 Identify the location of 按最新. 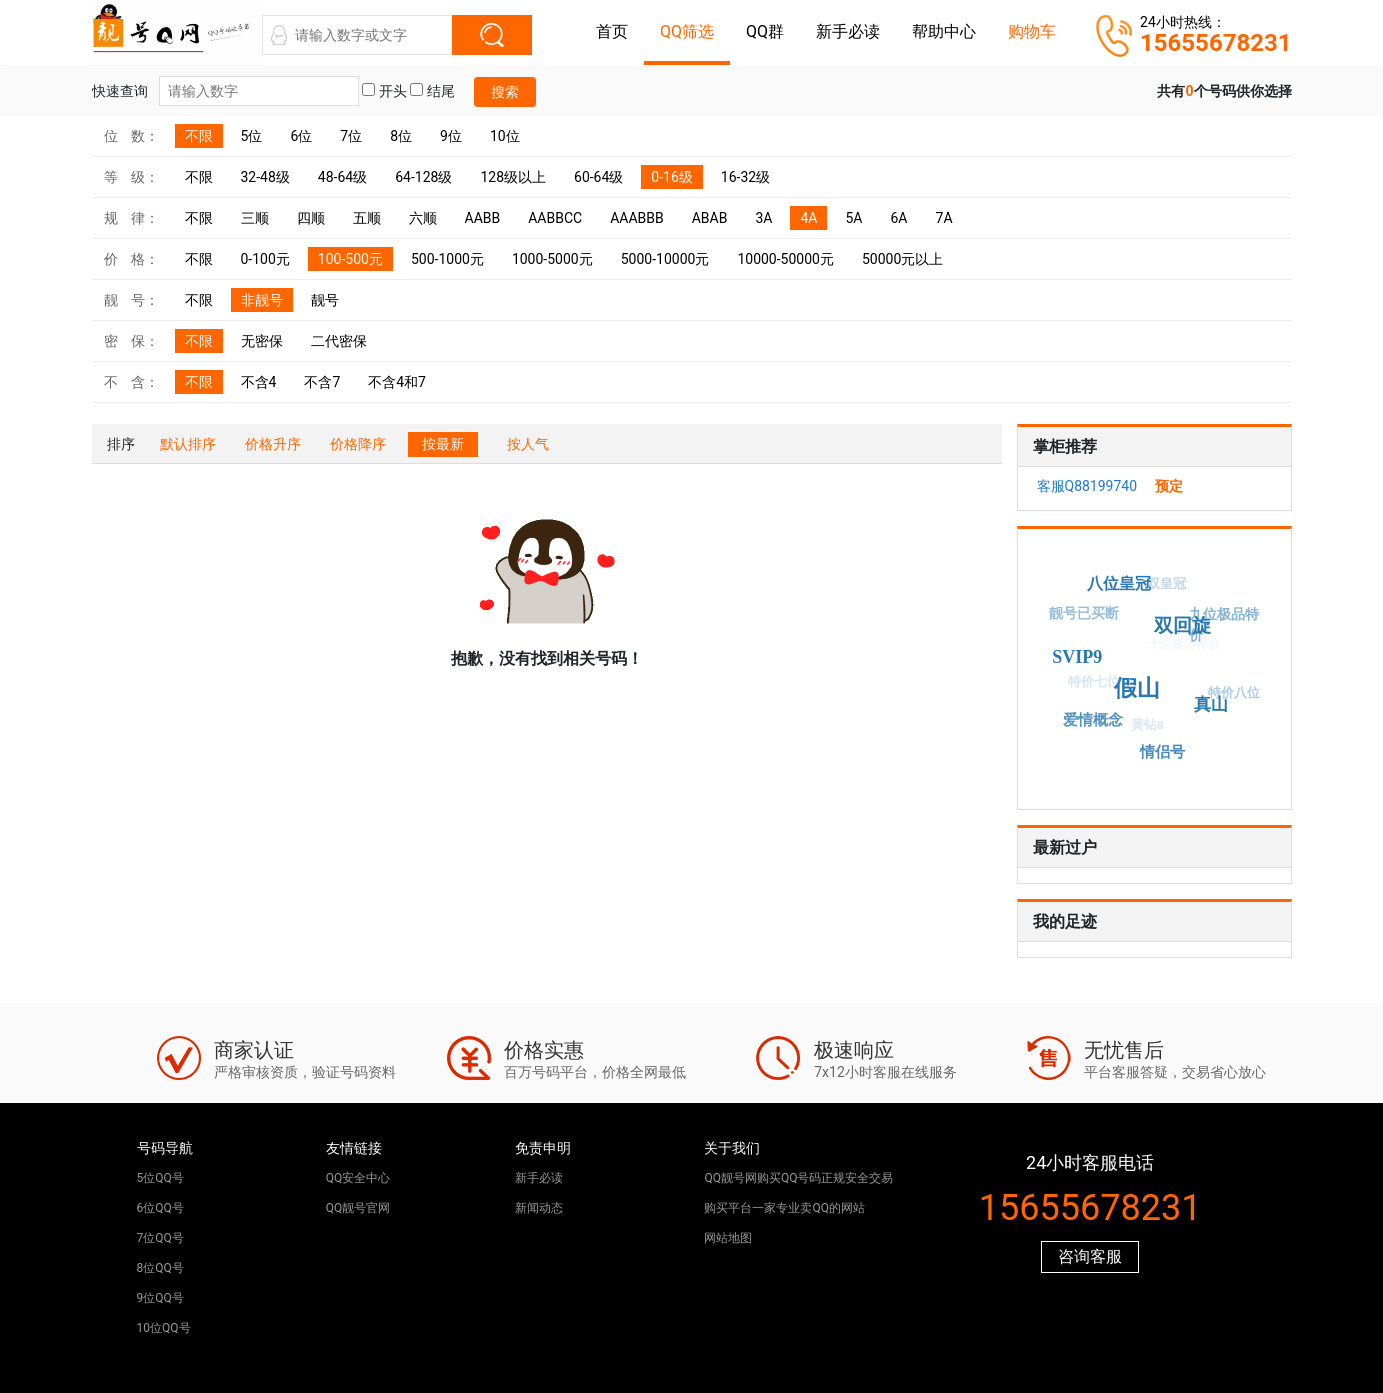
(443, 444).